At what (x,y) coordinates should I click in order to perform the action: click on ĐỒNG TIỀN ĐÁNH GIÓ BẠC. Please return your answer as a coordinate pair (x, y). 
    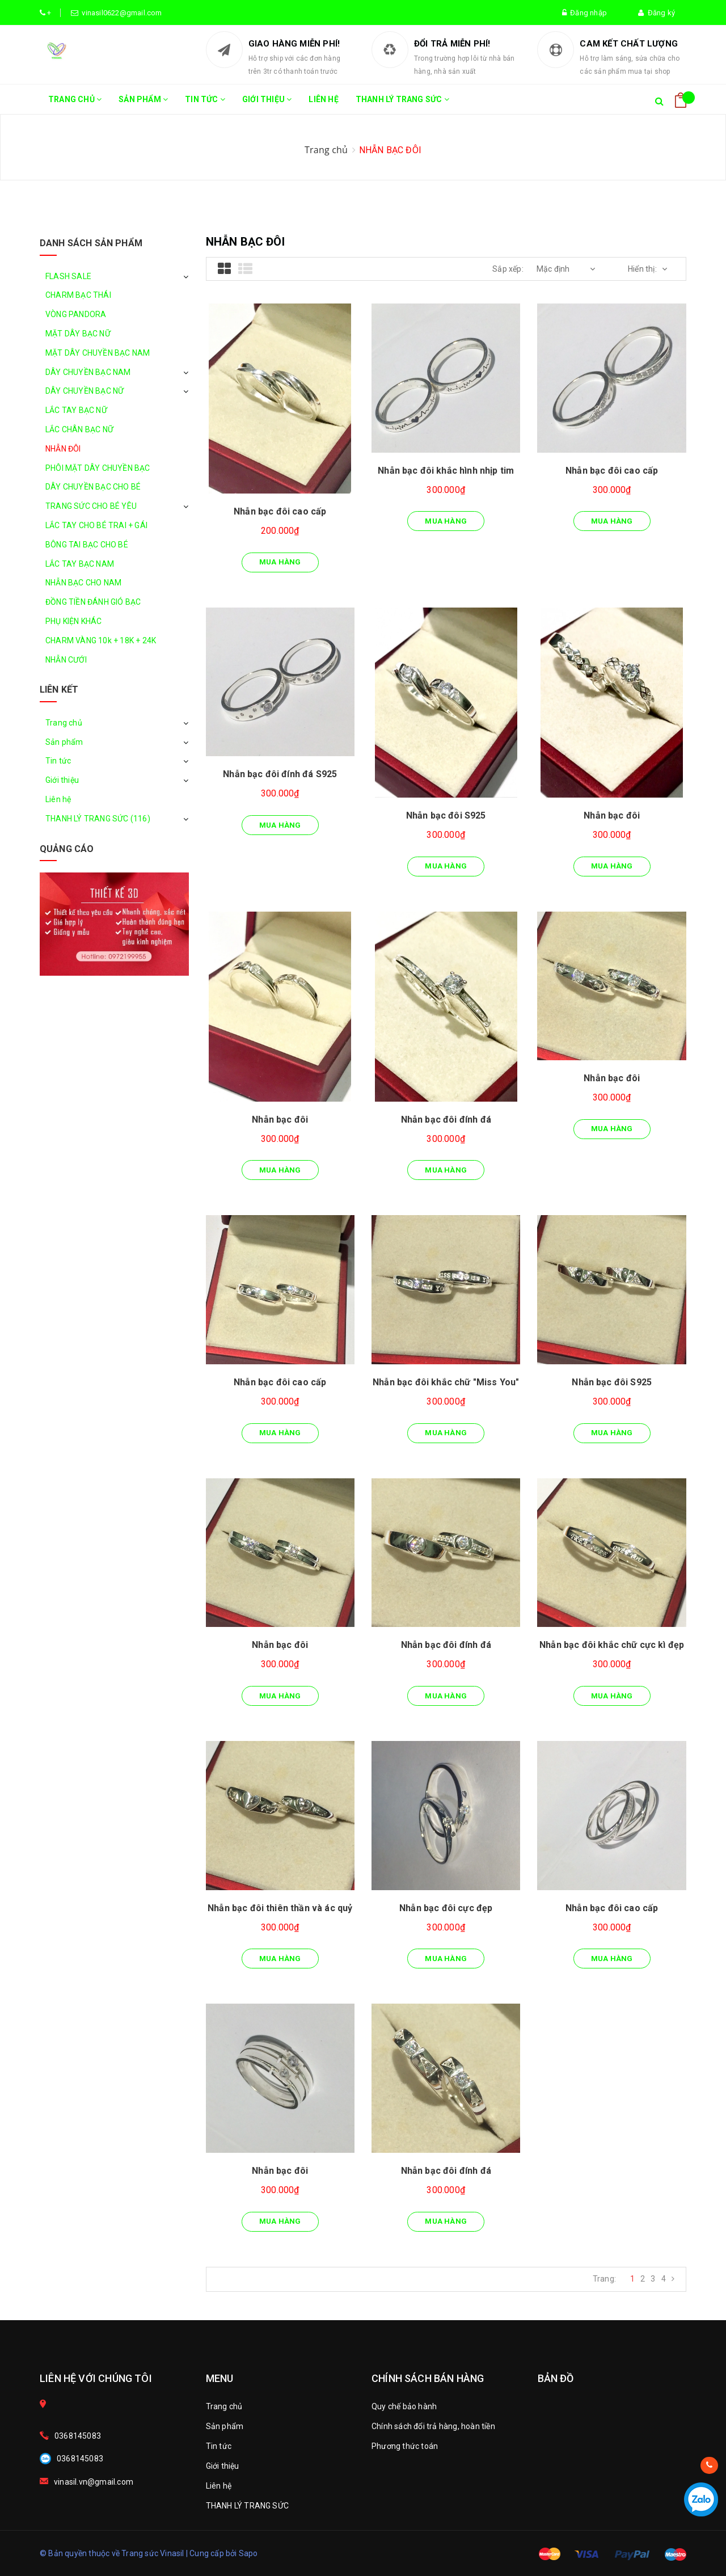
    Looking at the image, I should click on (93, 601).